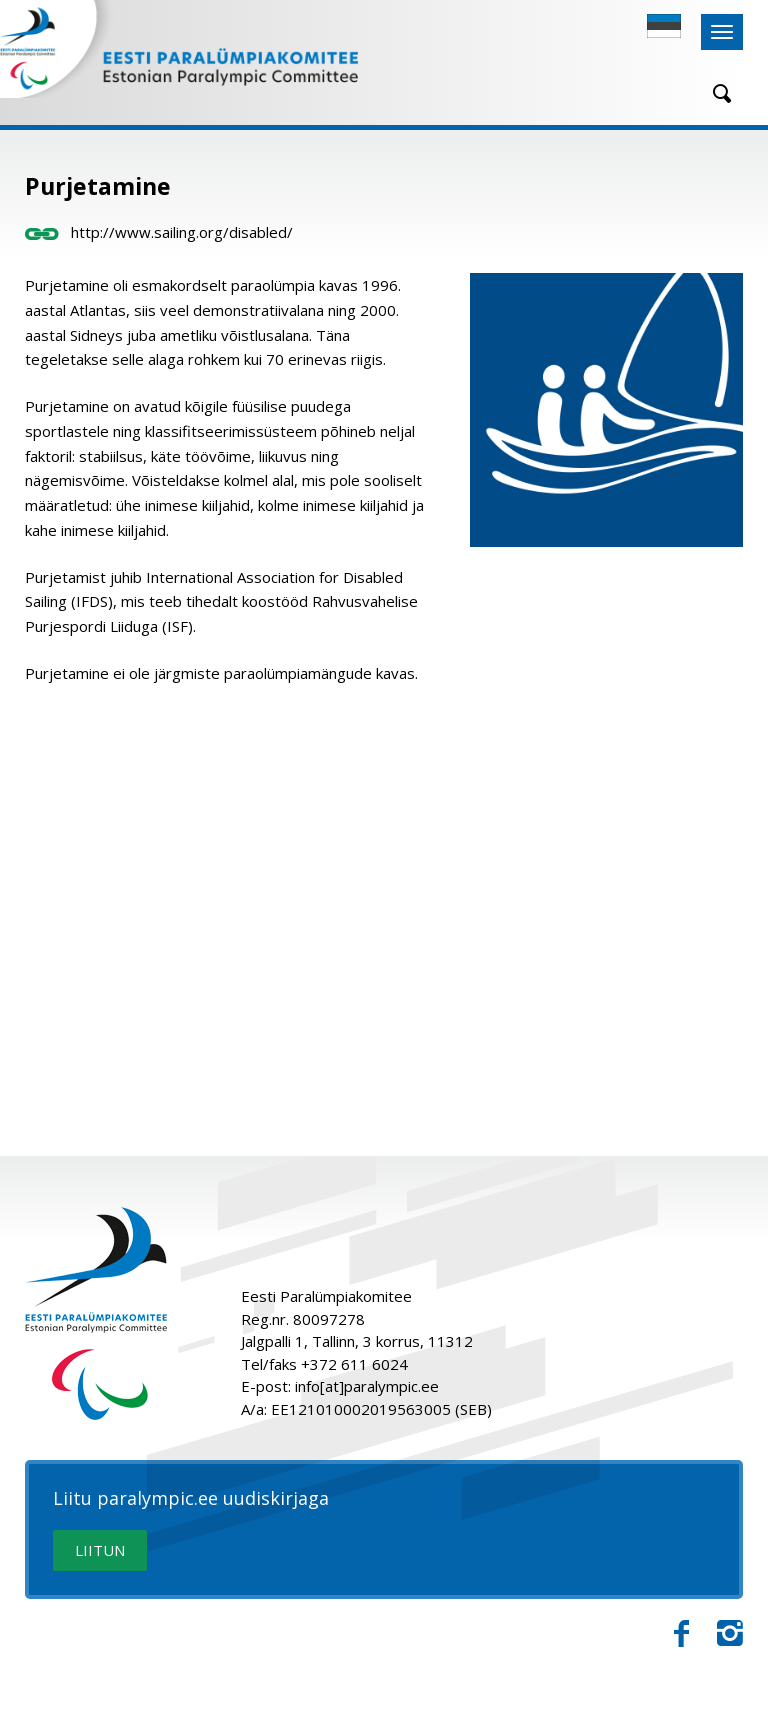 This screenshot has height=1720, width=768. Describe the element at coordinates (367, 1386) in the screenshot. I see `info[at]paralympic.ee` at that location.